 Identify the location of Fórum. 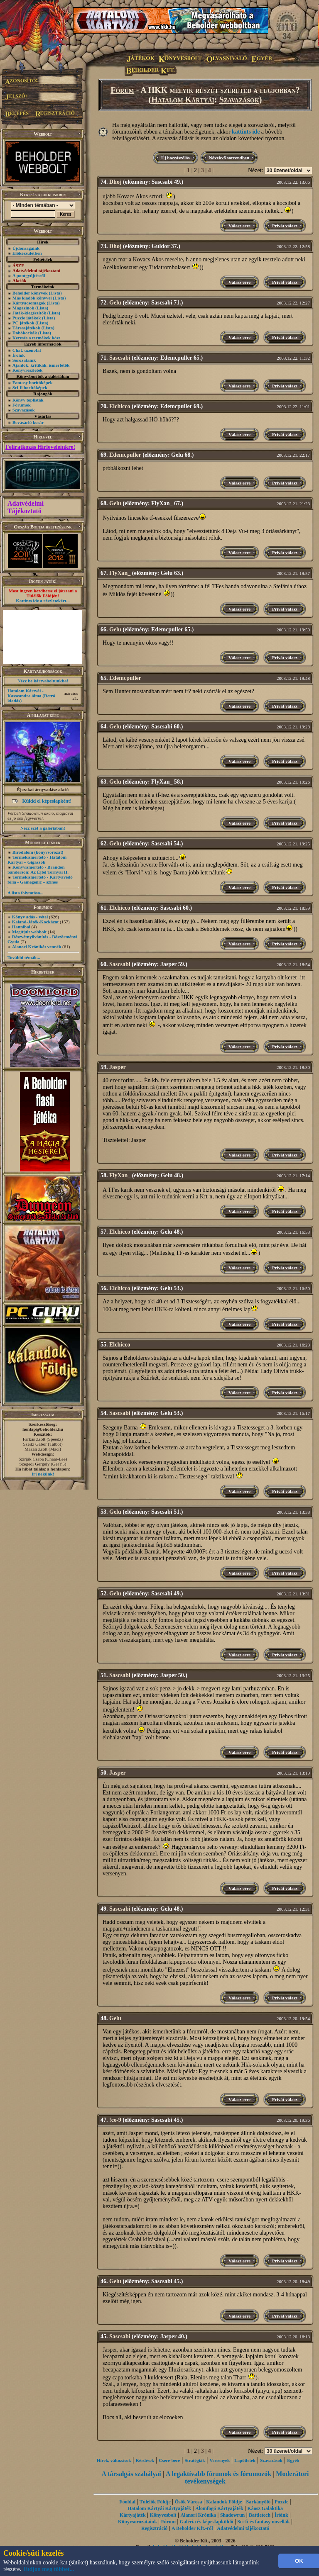
(122, 90).